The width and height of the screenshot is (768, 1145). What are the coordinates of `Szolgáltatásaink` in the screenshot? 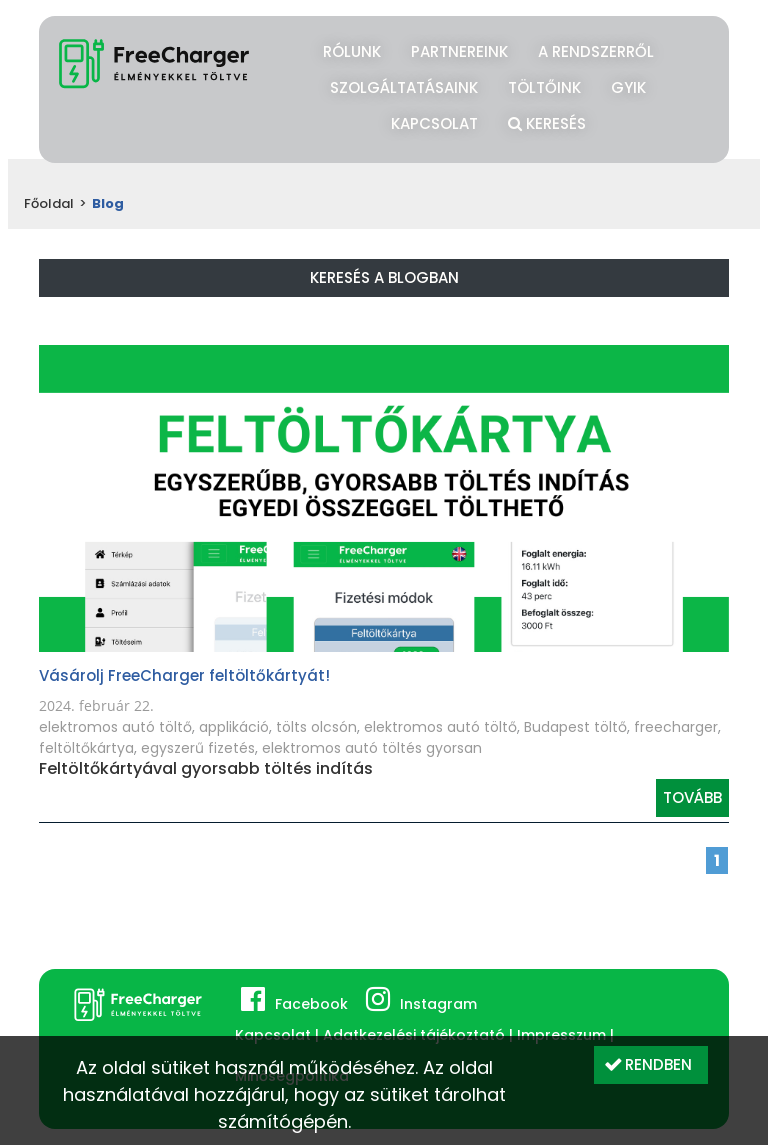 It's located at (404, 87).